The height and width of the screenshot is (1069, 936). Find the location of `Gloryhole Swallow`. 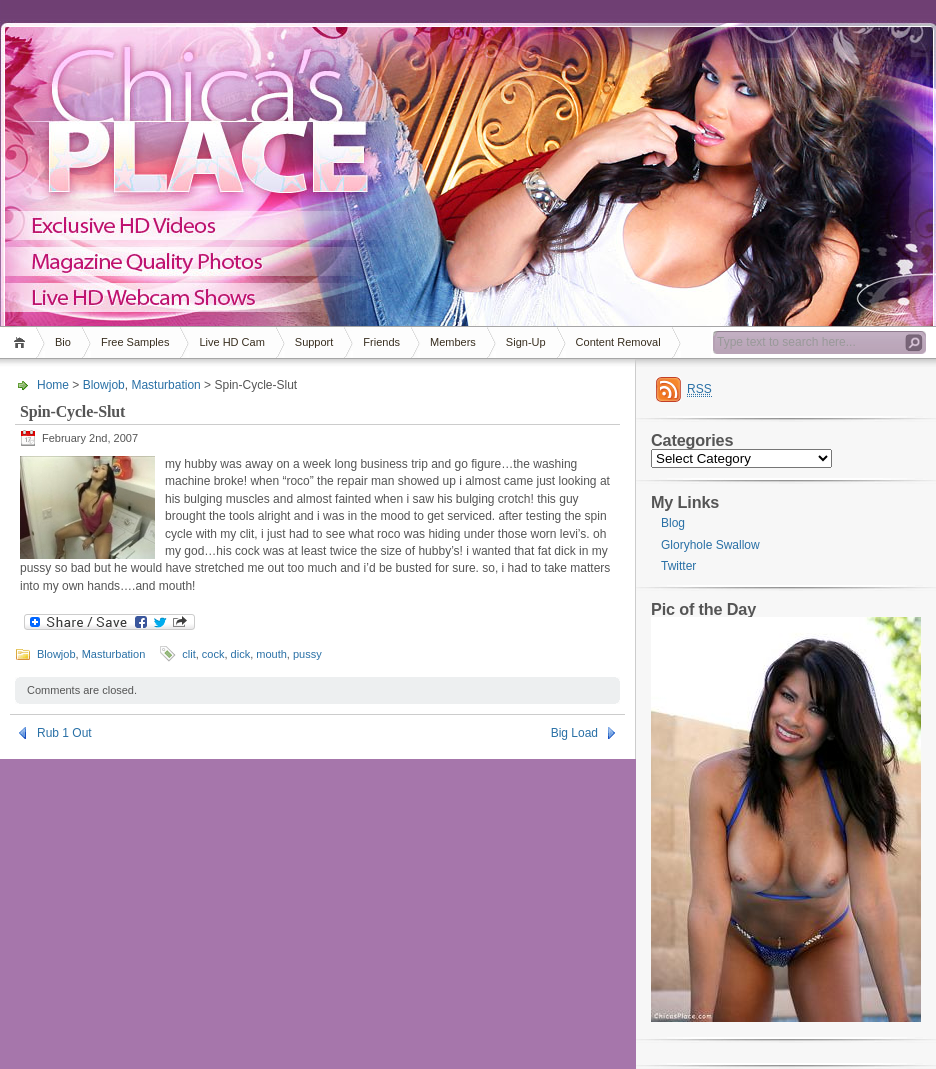

Gloryhole Swallow is located at coordinates (710, 545).